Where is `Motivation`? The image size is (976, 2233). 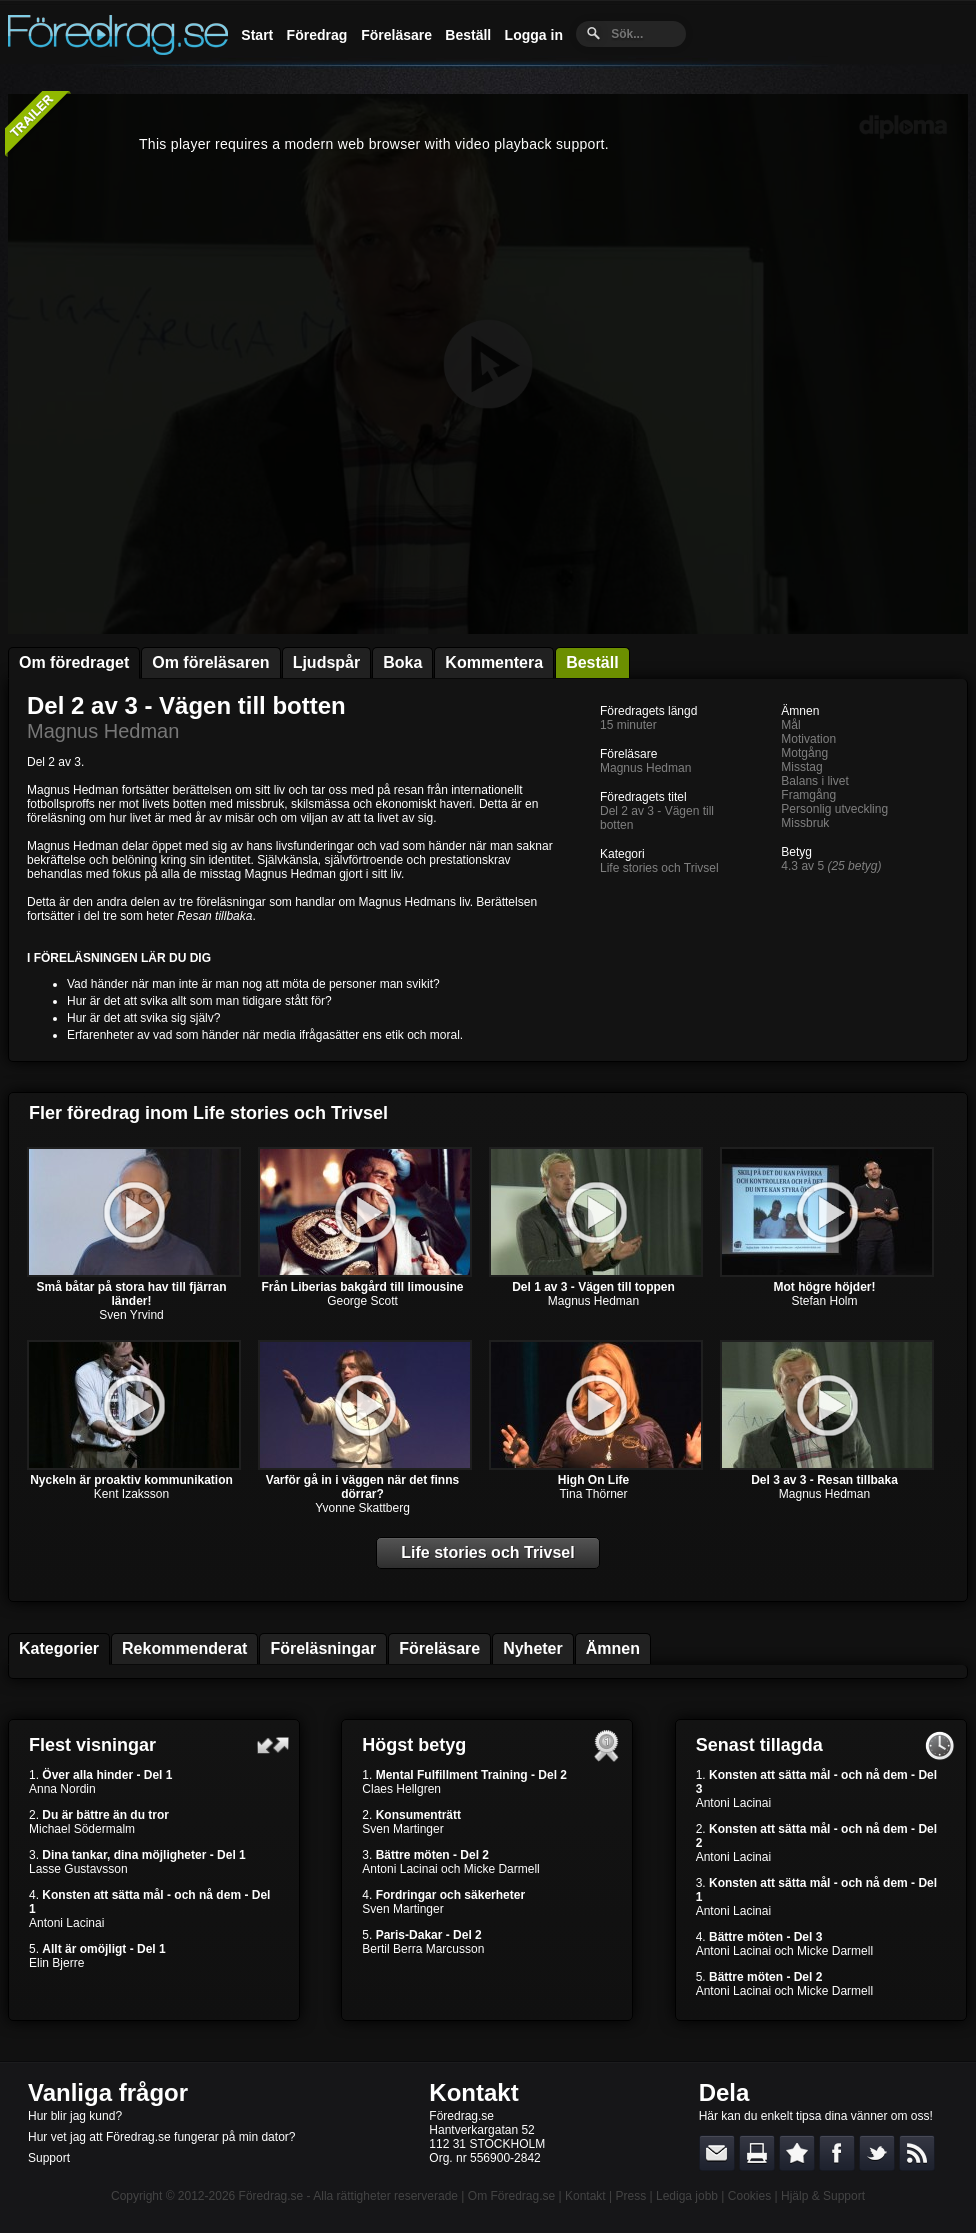 Motivation is located at coordinates (808, 739).